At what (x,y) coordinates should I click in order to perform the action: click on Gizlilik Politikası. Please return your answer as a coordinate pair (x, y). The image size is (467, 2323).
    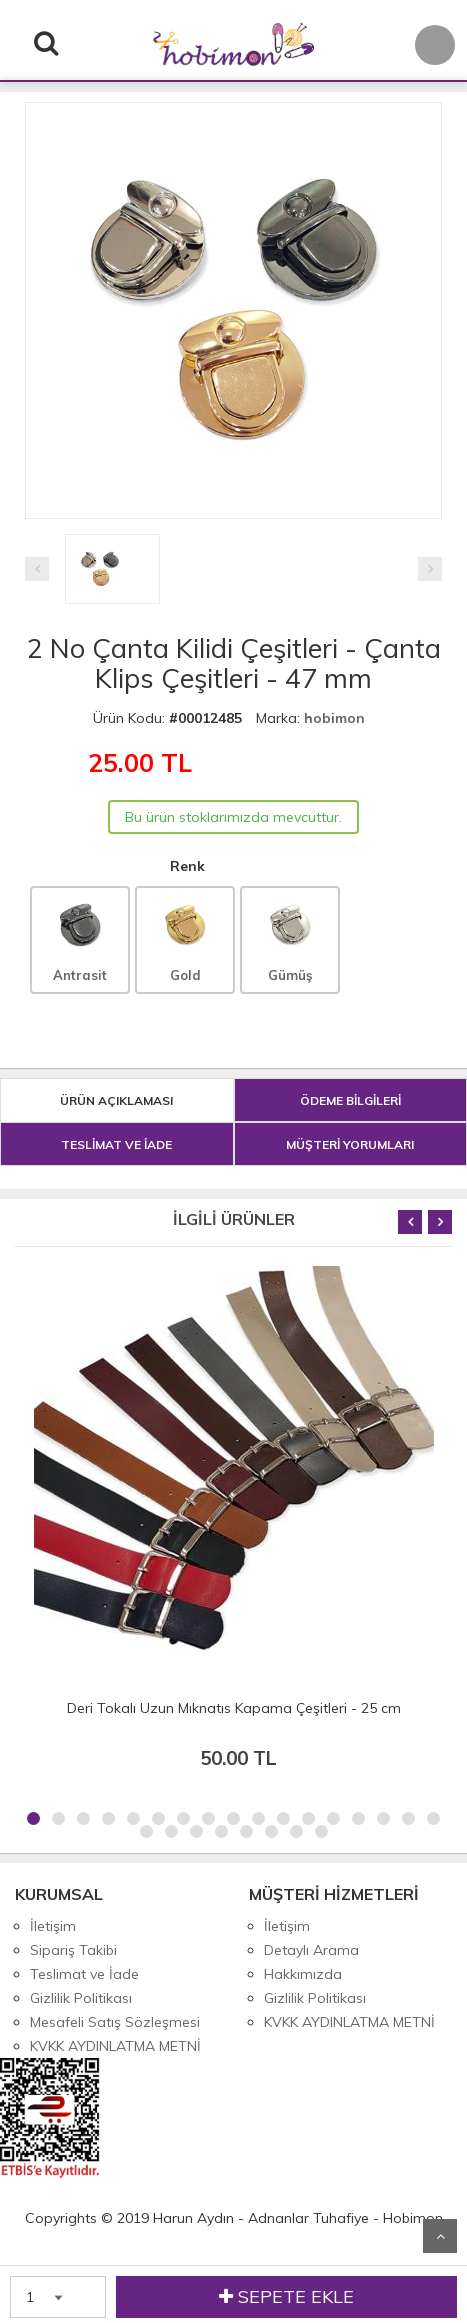
    Looking at the image, I should click on (81, 1998).